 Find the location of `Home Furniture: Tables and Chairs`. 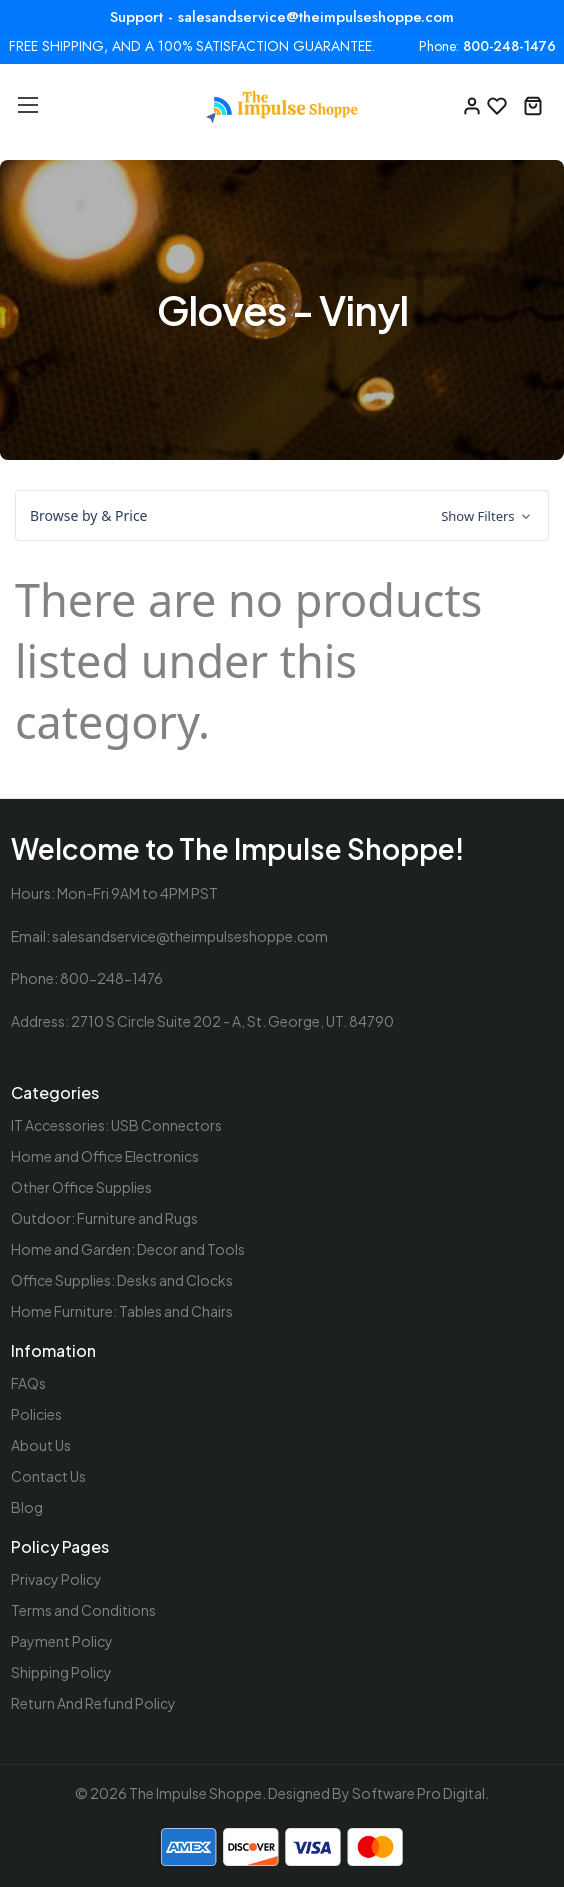

Home Furniture: Tables and Chairs is located at coordinates (122, 1311).